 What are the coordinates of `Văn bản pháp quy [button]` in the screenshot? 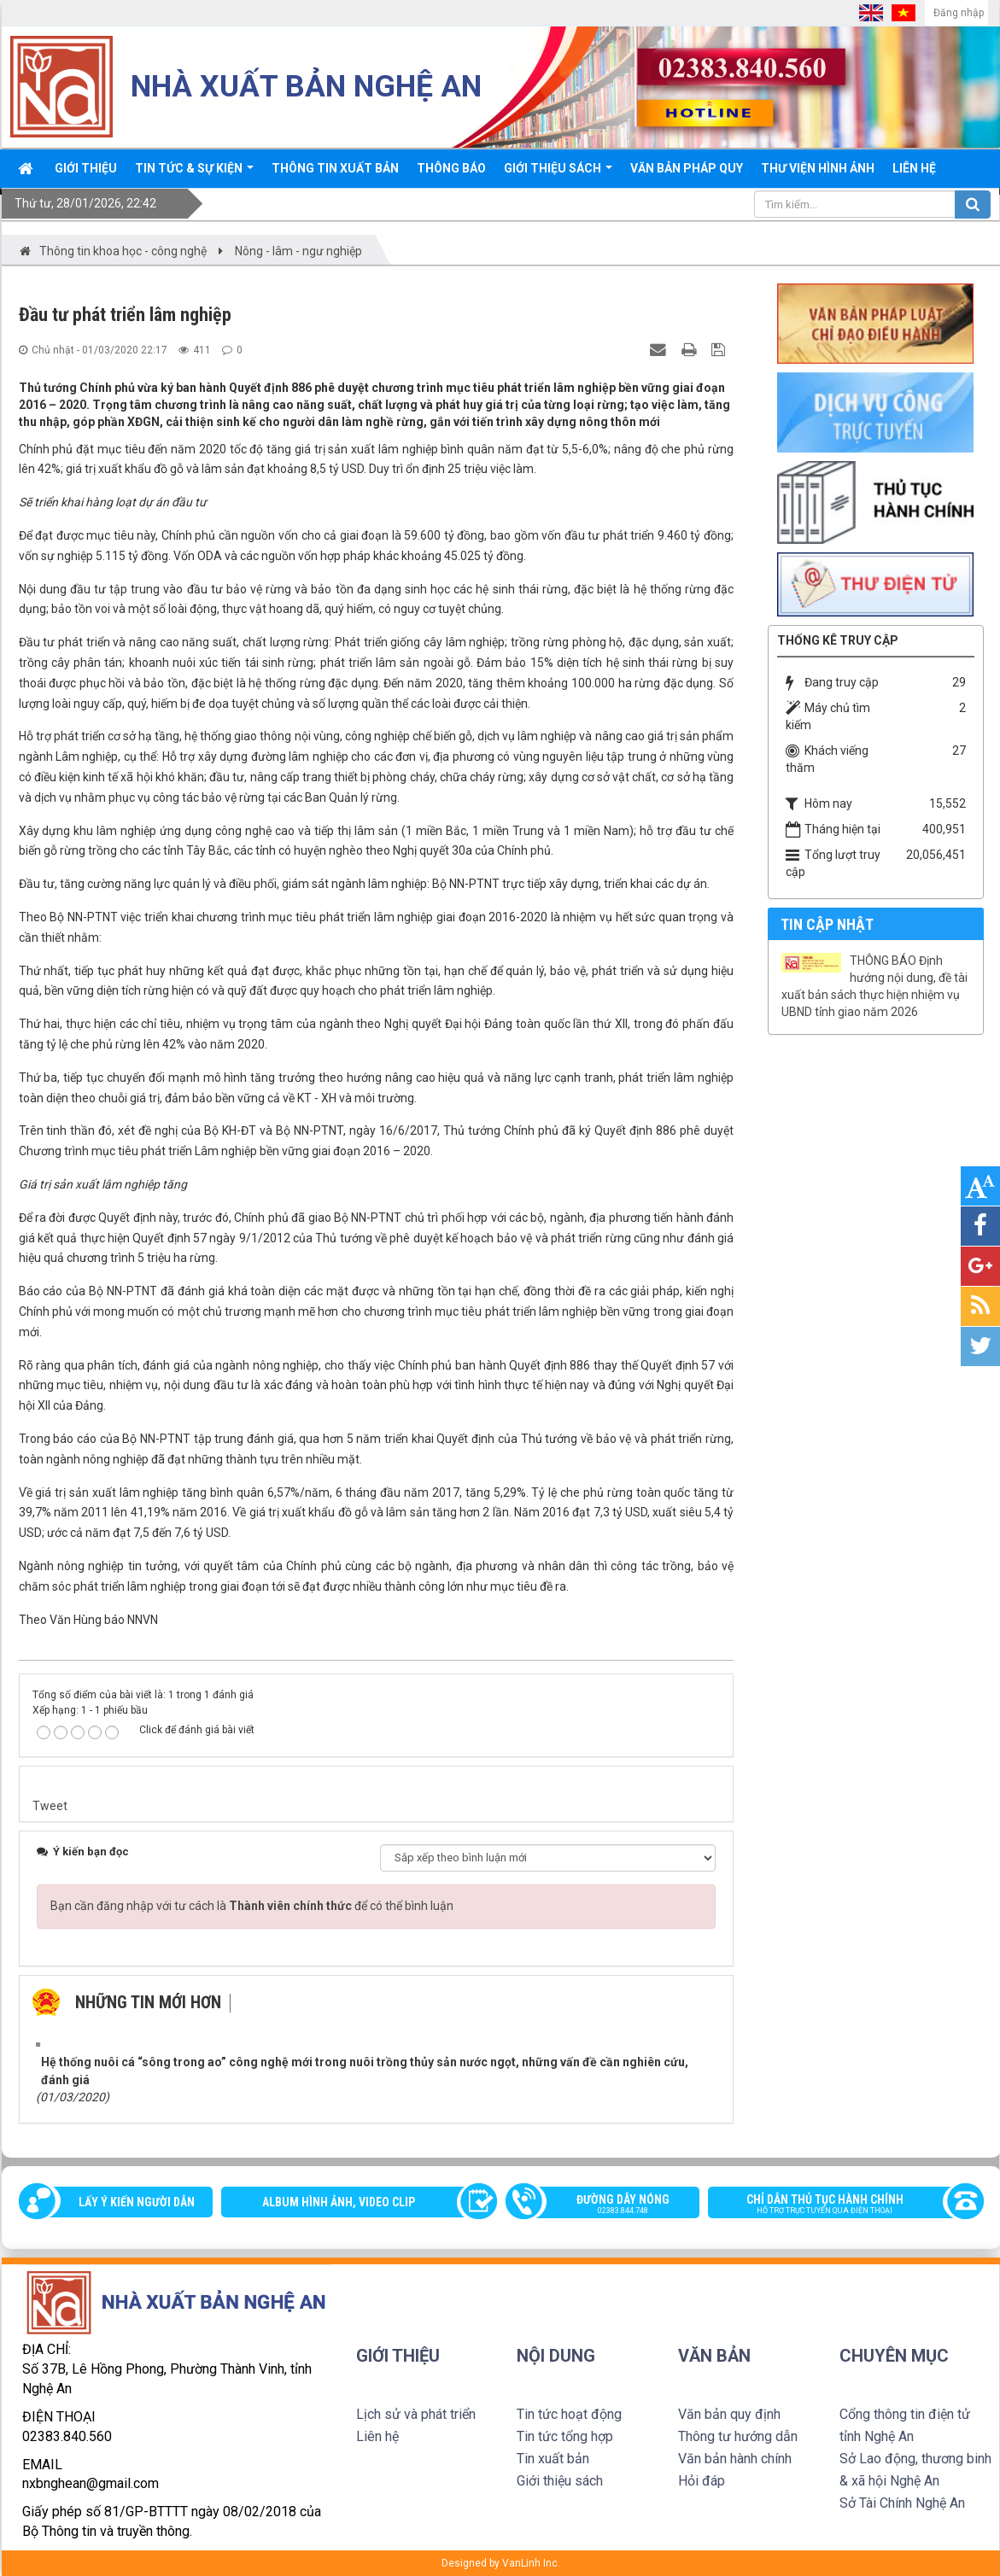 It's located at (686, 168).